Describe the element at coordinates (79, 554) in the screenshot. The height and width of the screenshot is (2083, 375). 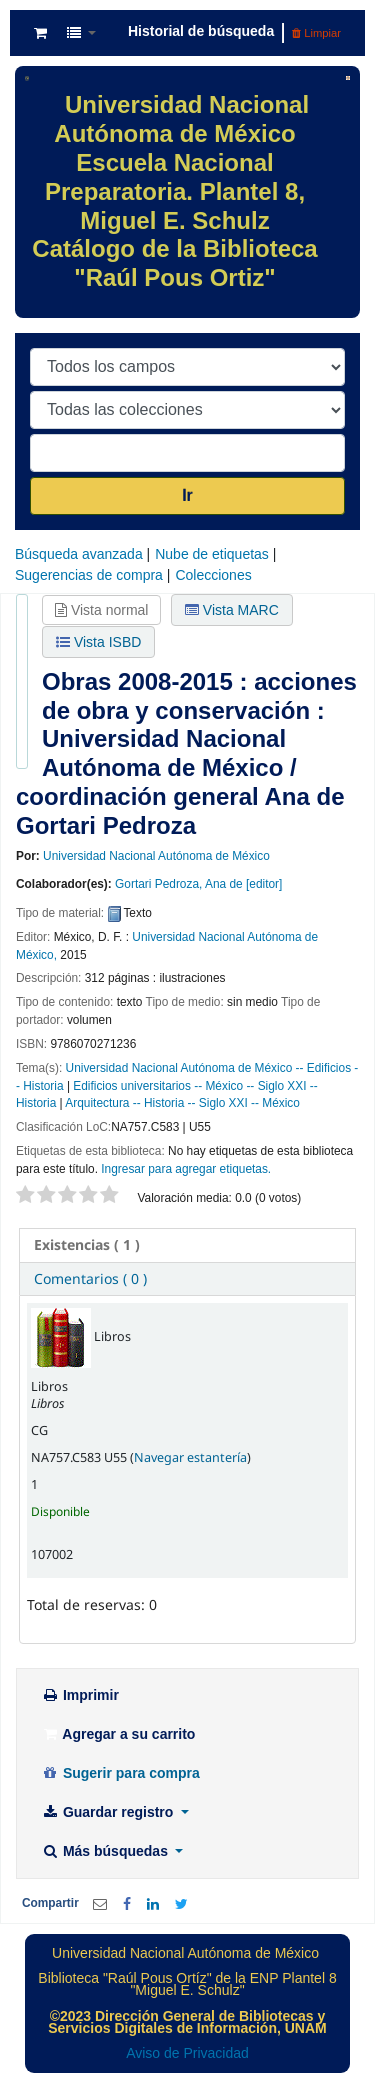
I see `Búsqueda avanzada` at that location.